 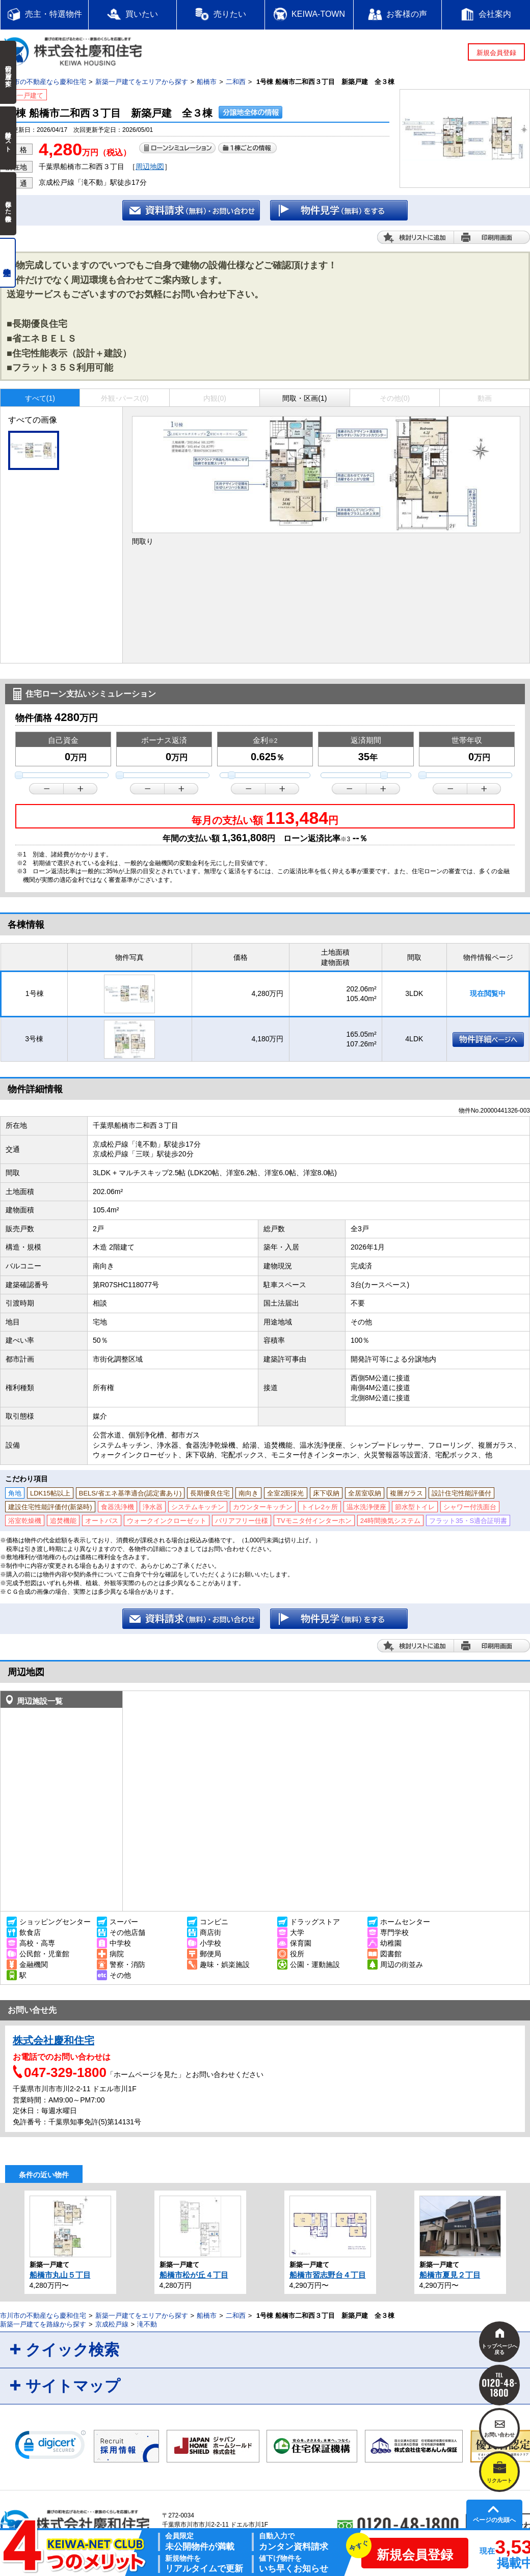 I want to click on 売主物件, so click(x=8, y=263).